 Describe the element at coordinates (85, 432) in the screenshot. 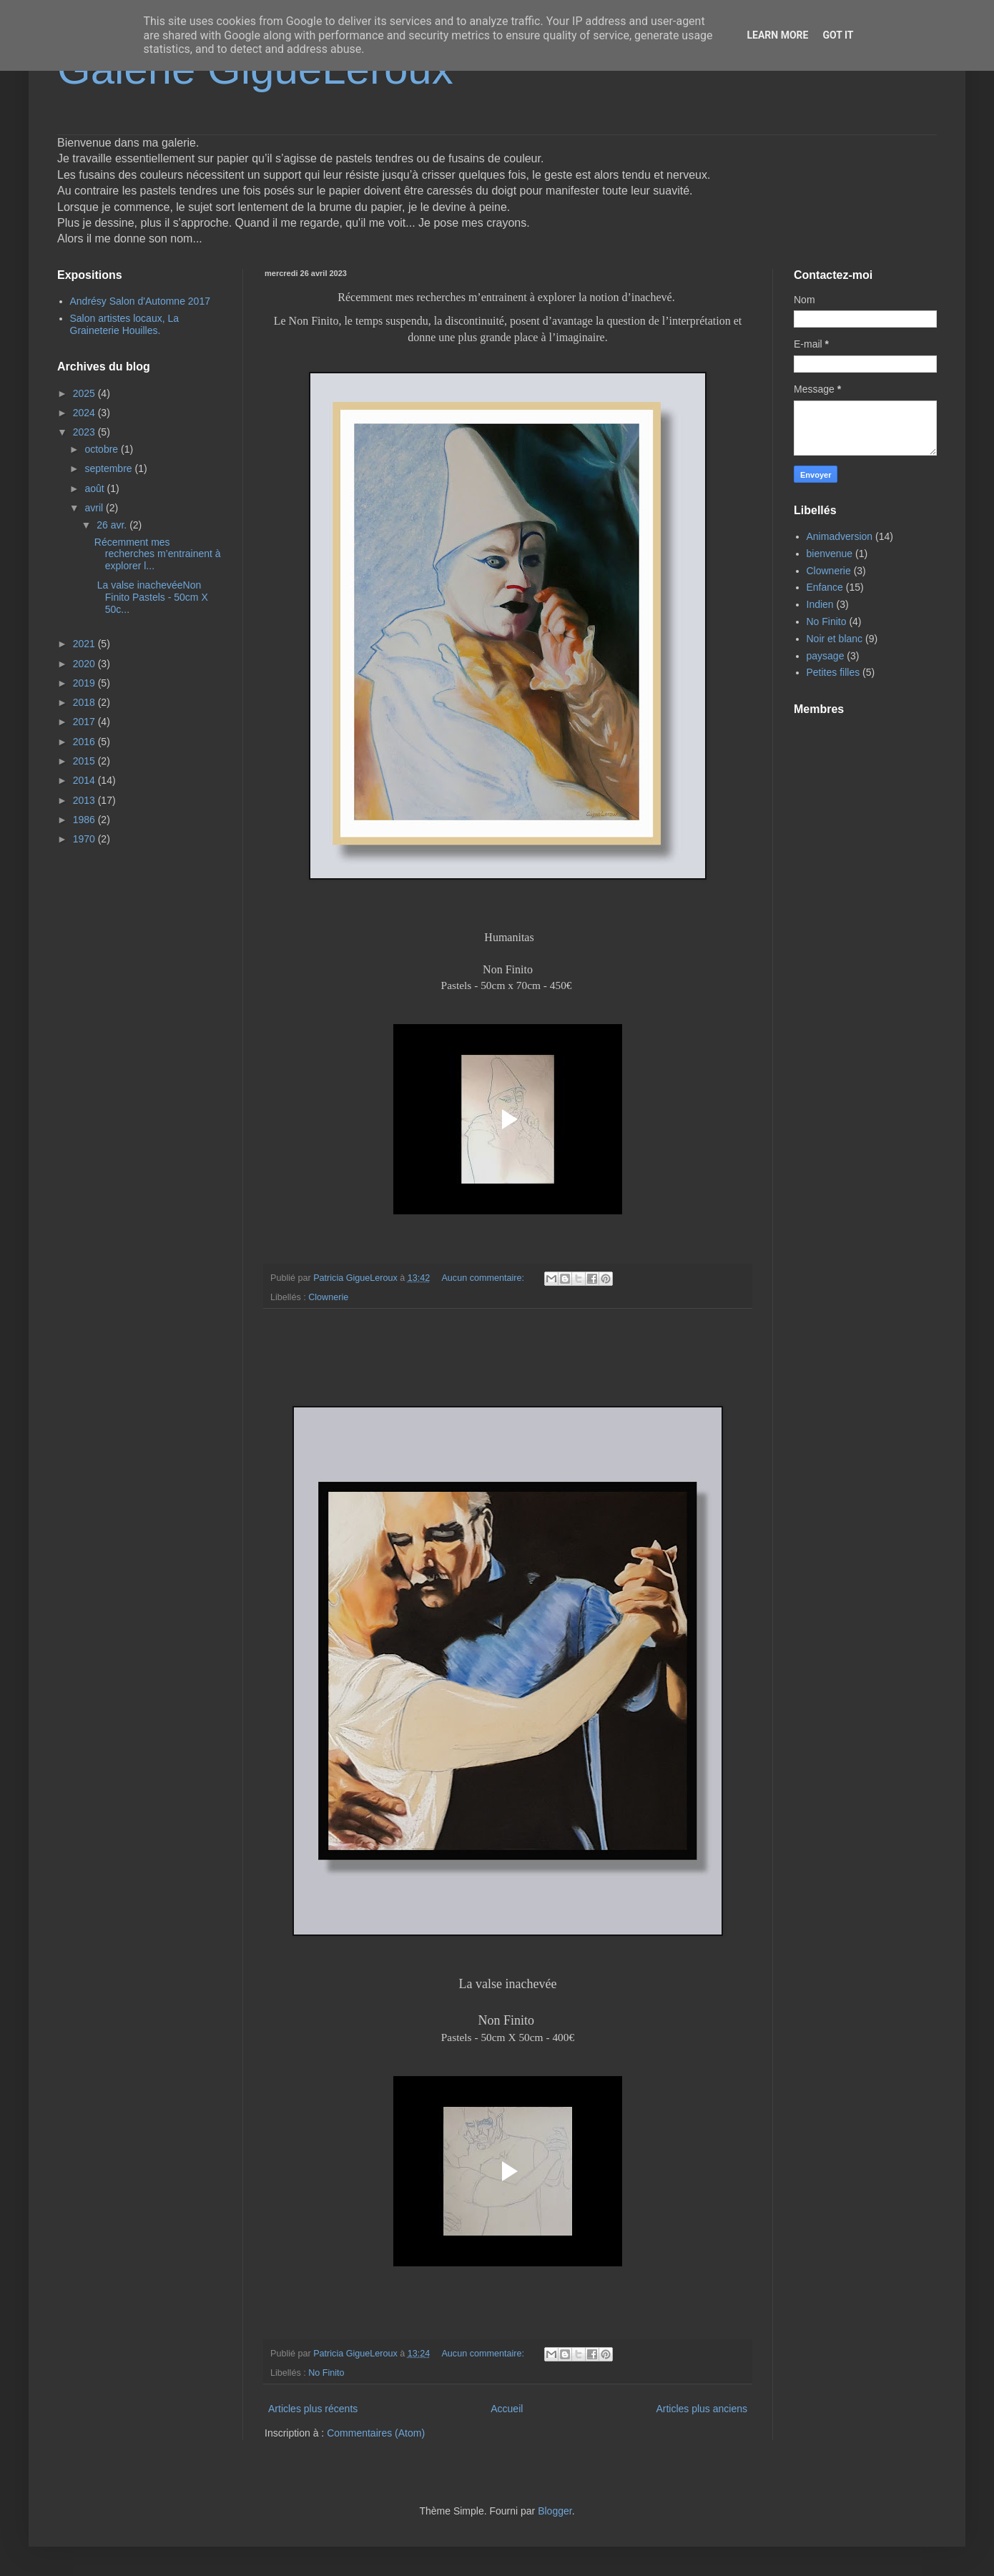

I see `2023` at that location.